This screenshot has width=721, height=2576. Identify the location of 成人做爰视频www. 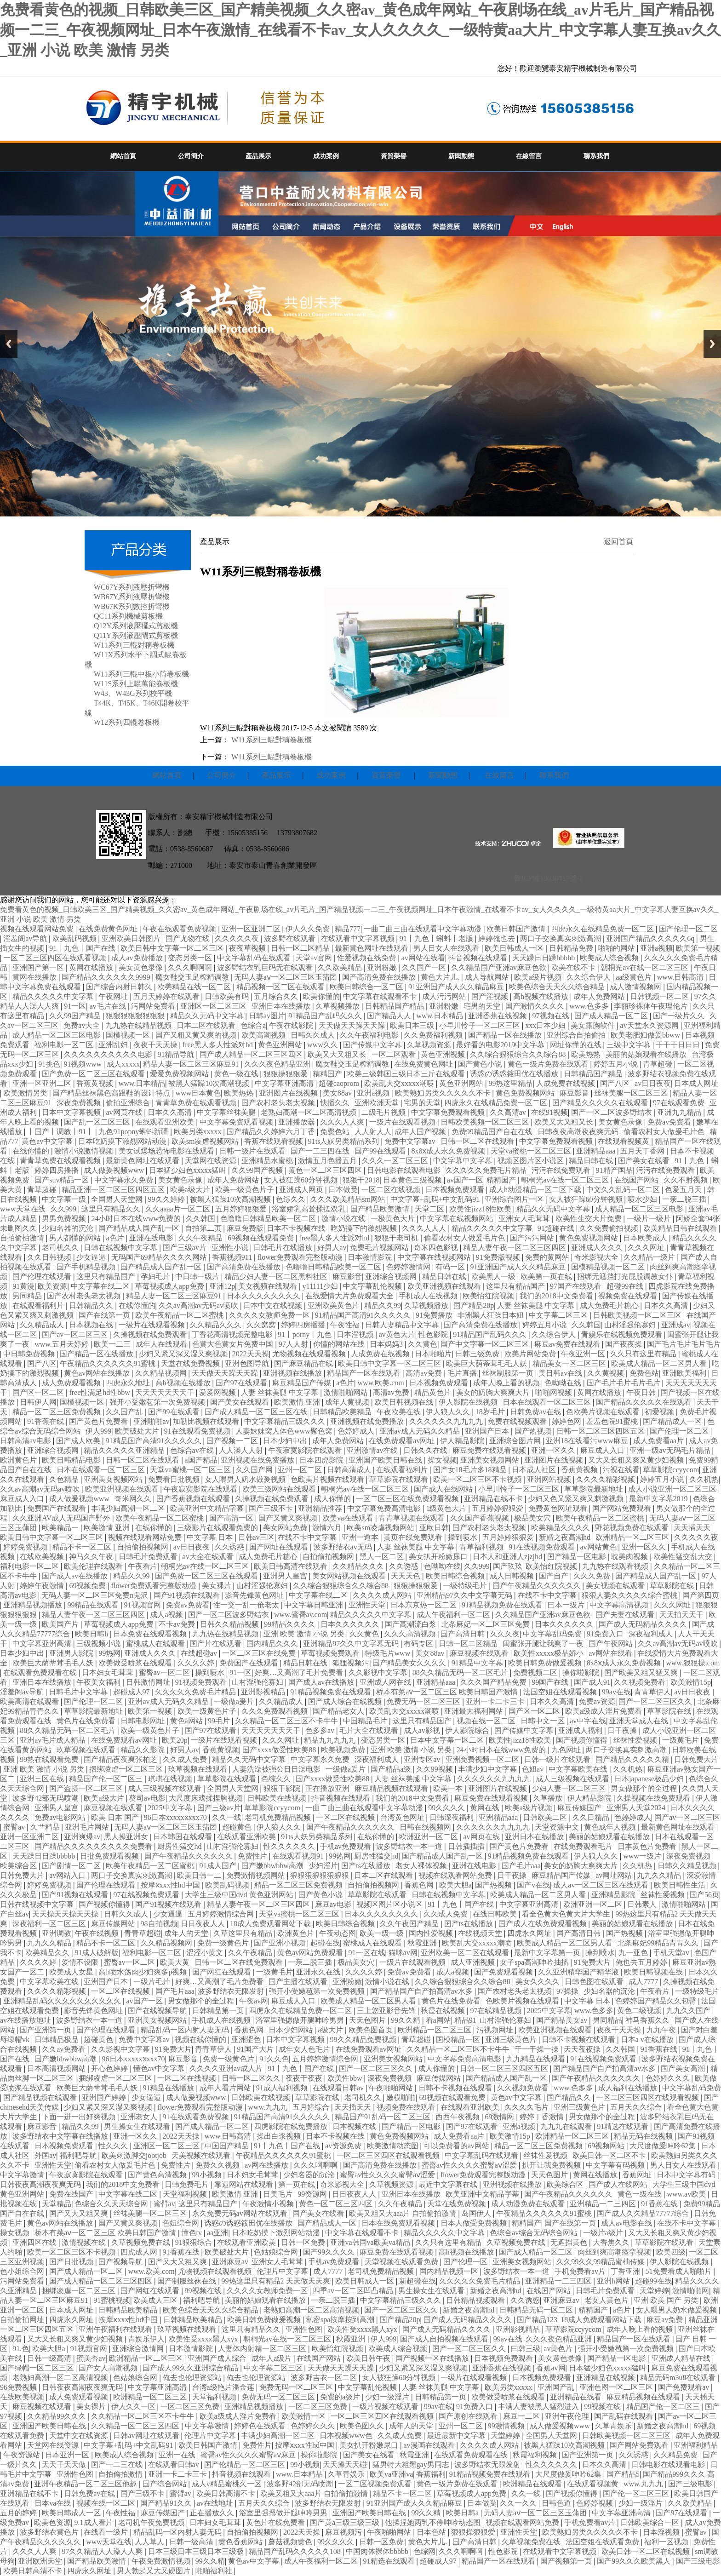
(115, 1170).